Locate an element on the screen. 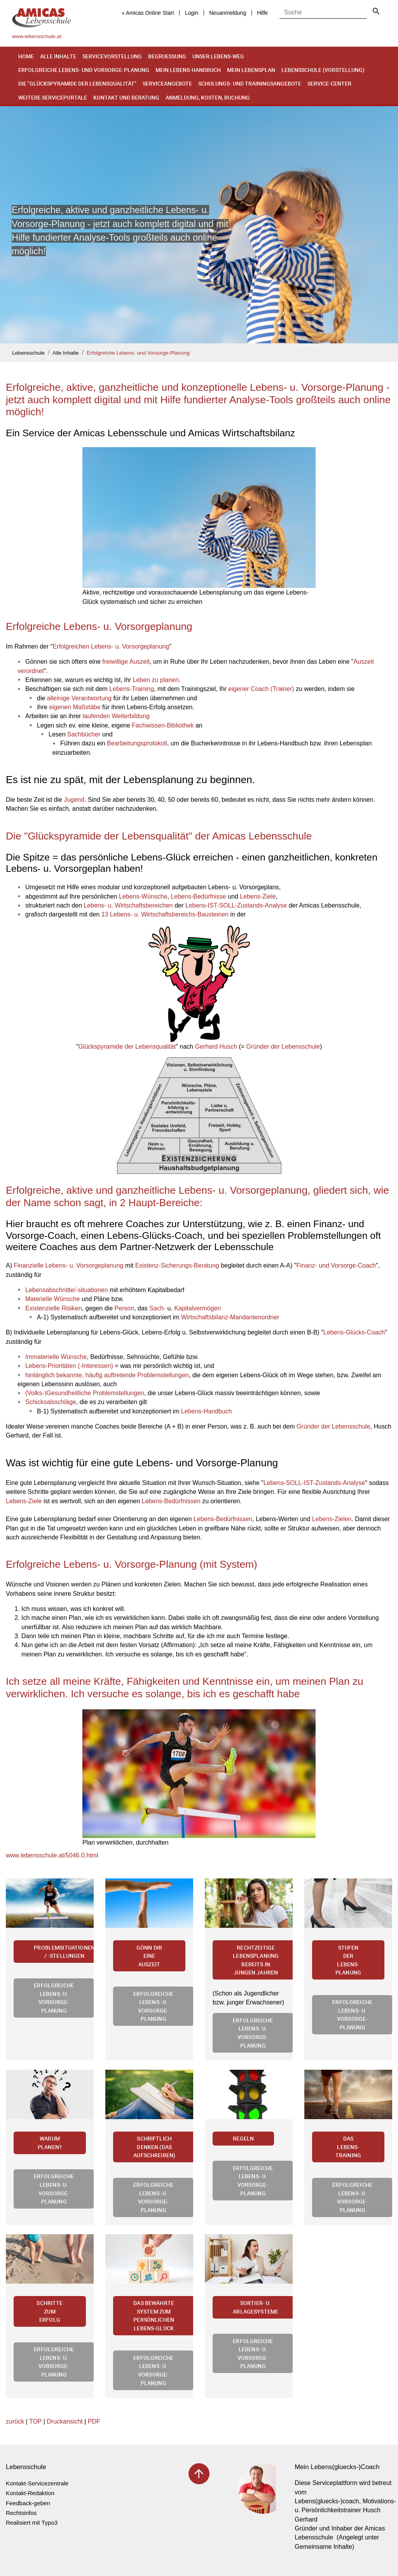  Lebens-Bedürfnisse is located at coordinates (198, 896).